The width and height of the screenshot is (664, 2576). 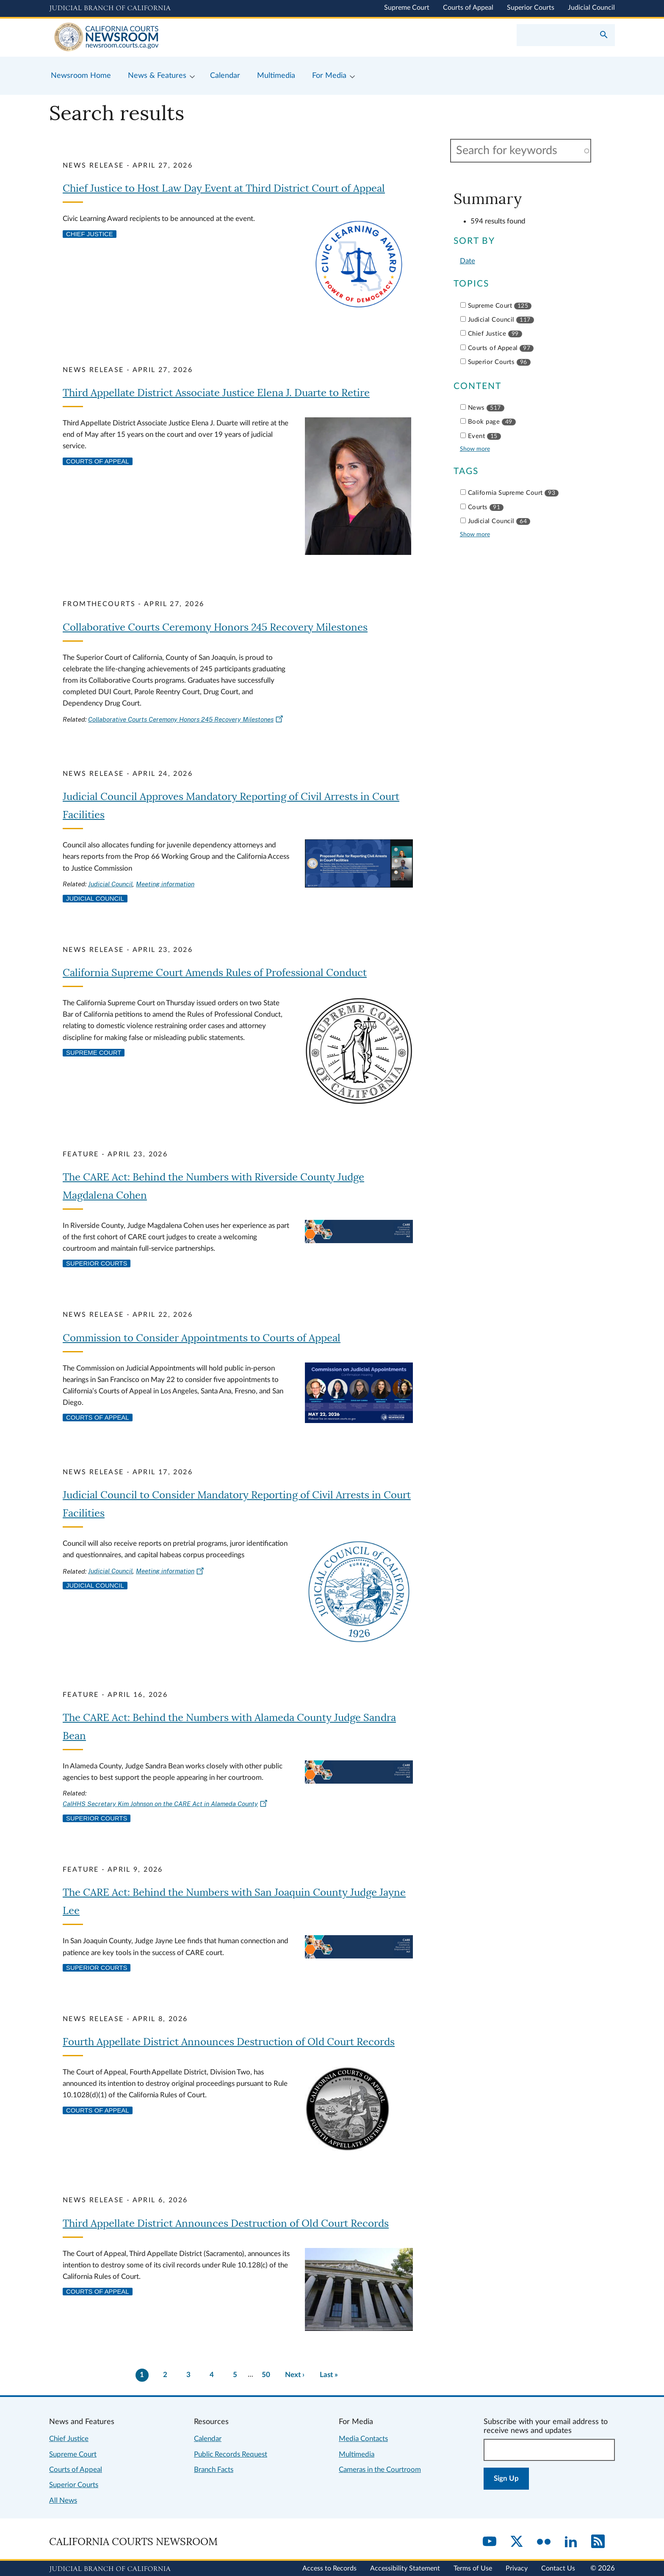 What do you see at coordinates (380, 2469) in the screenshot?
I see `Cameras in the Courtroom` at bounding box center [380, 2469].